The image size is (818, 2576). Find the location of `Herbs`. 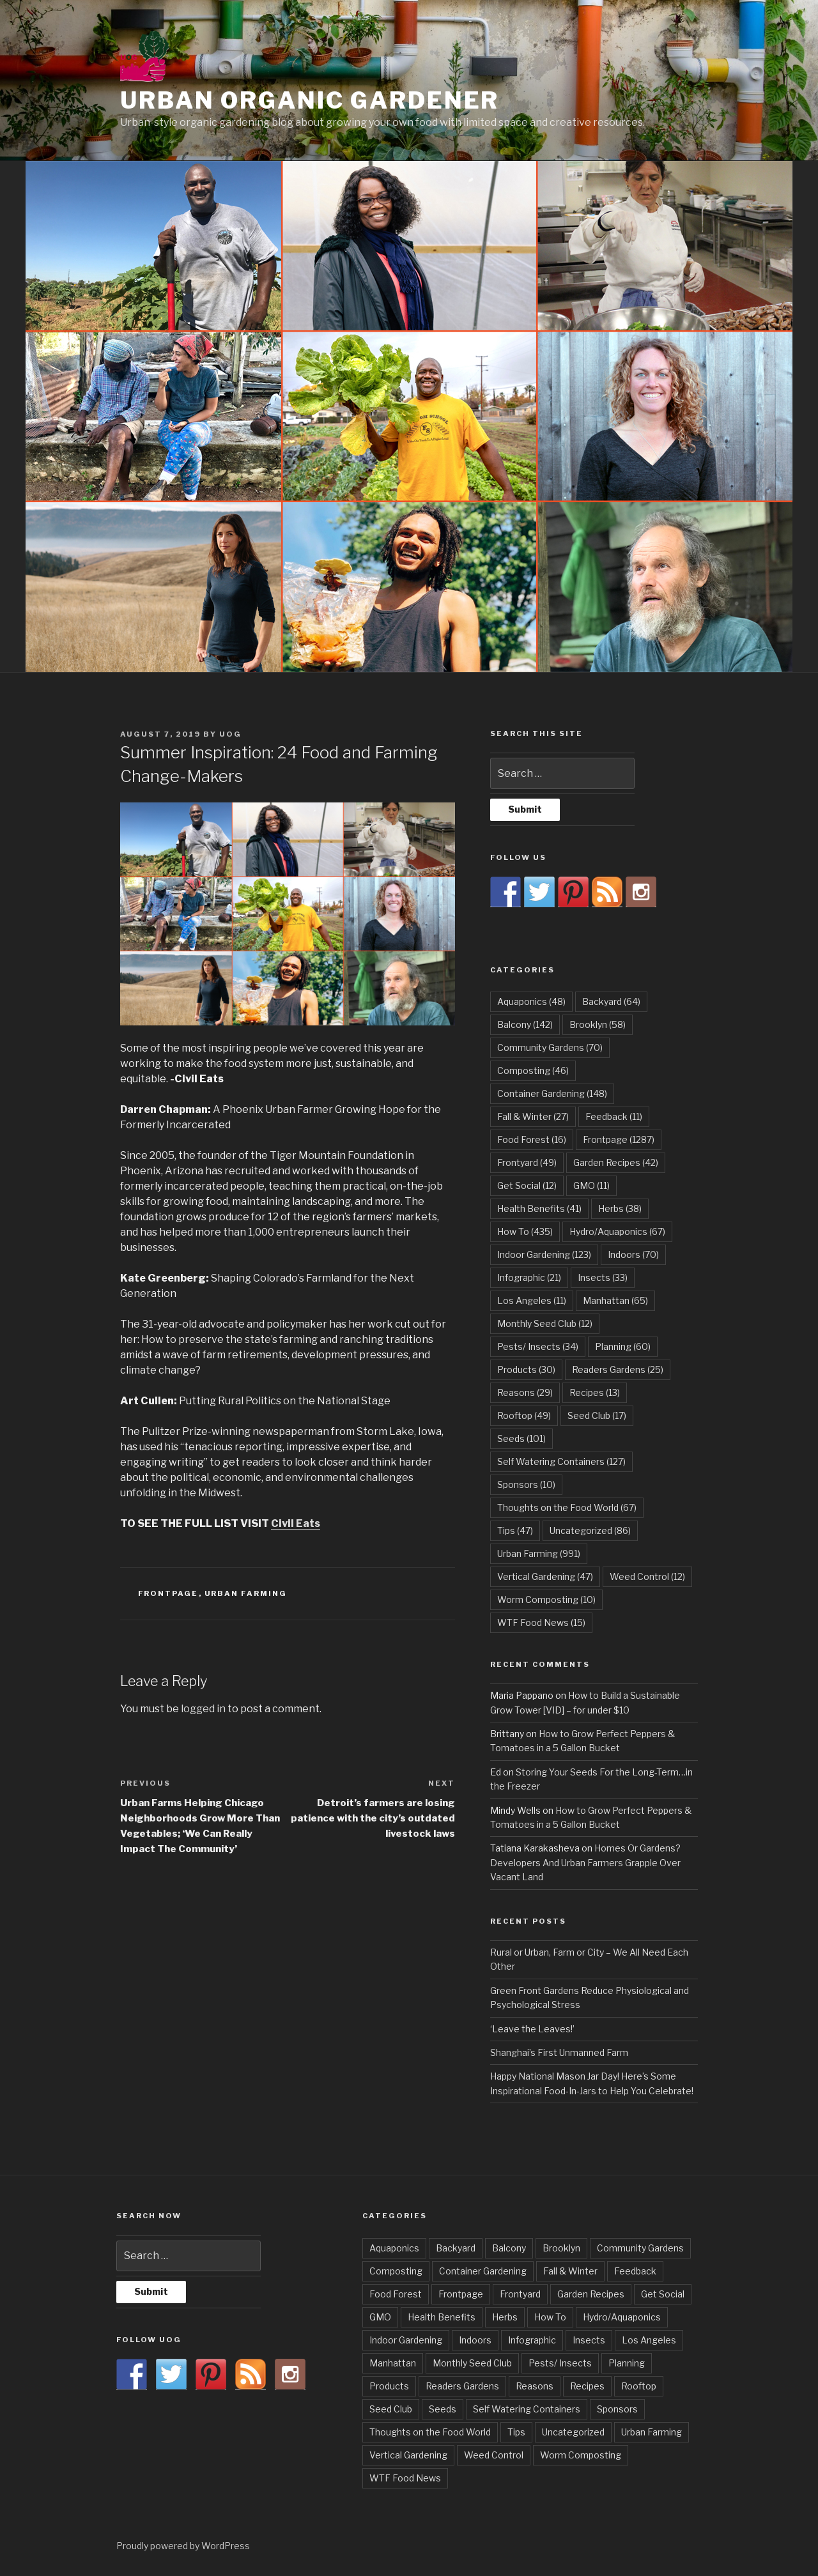

Herbs is located at coordinates (505, 2317).